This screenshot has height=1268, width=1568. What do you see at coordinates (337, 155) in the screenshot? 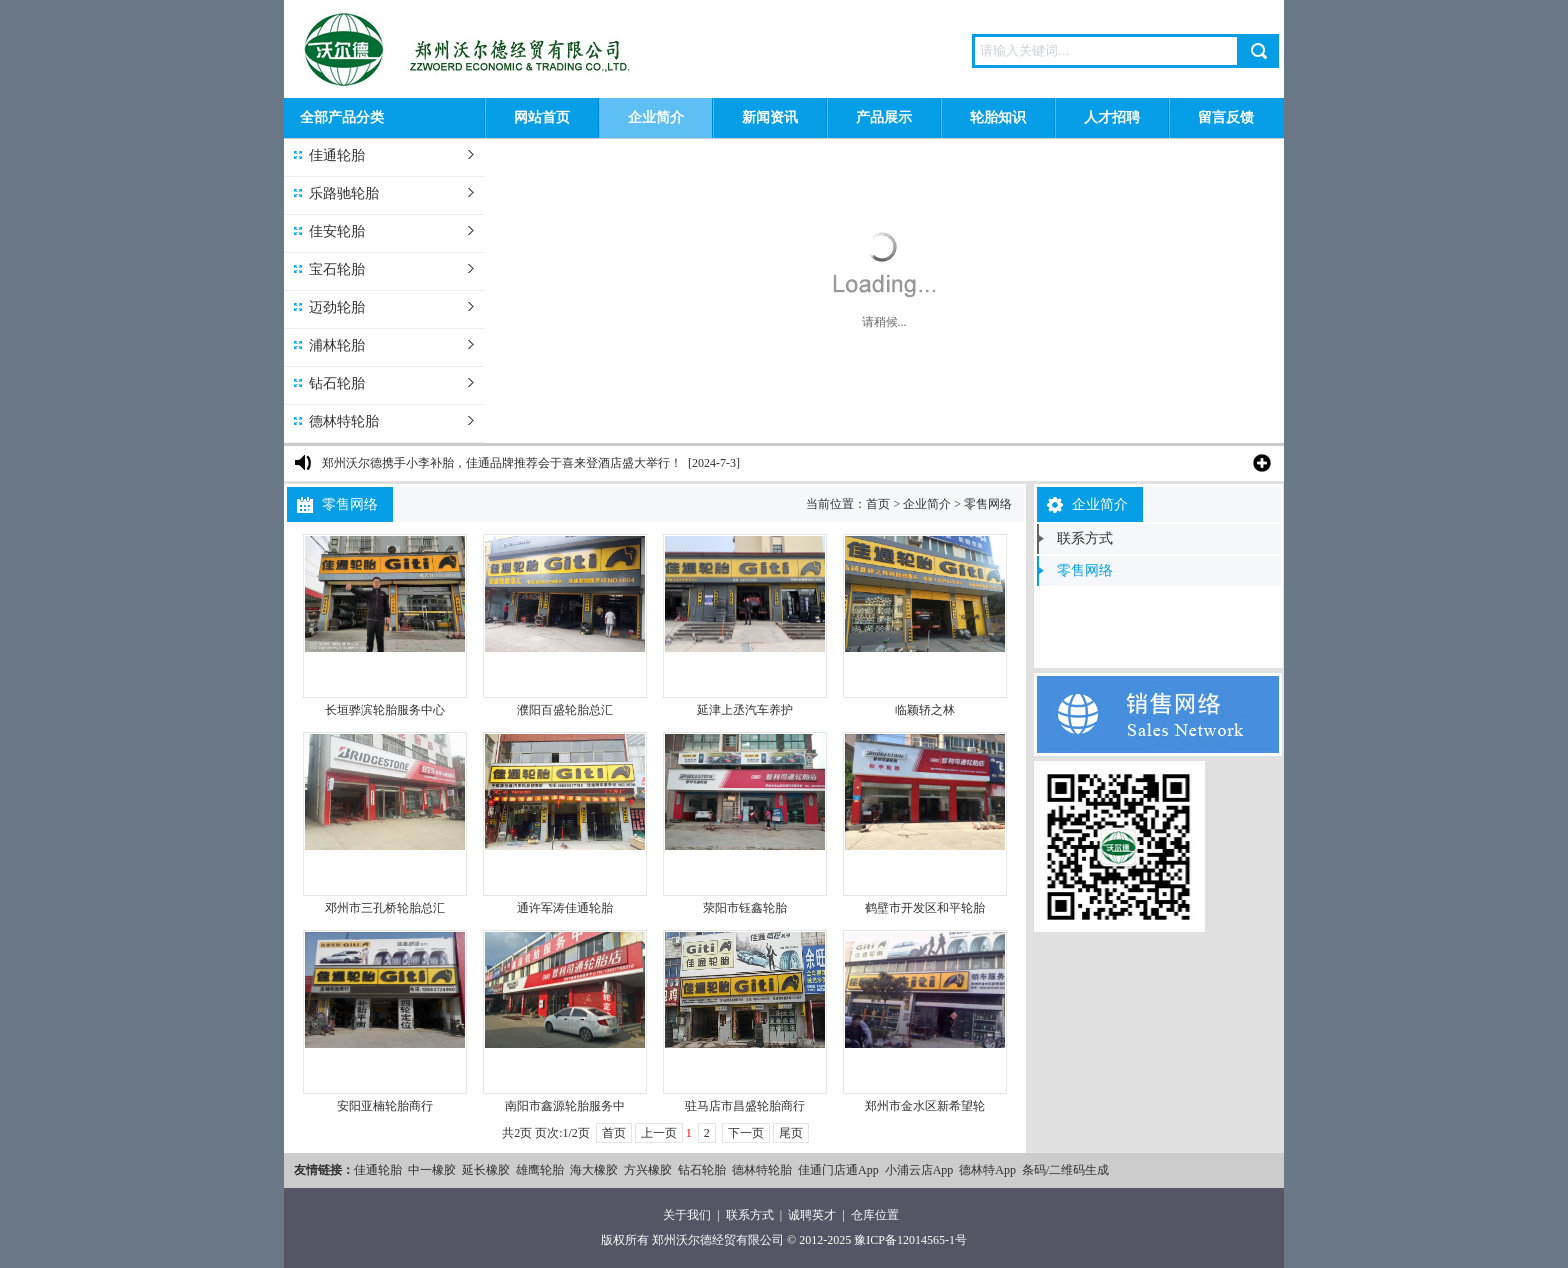
I see `佳通轮胎` at bounding box center [337, 155].